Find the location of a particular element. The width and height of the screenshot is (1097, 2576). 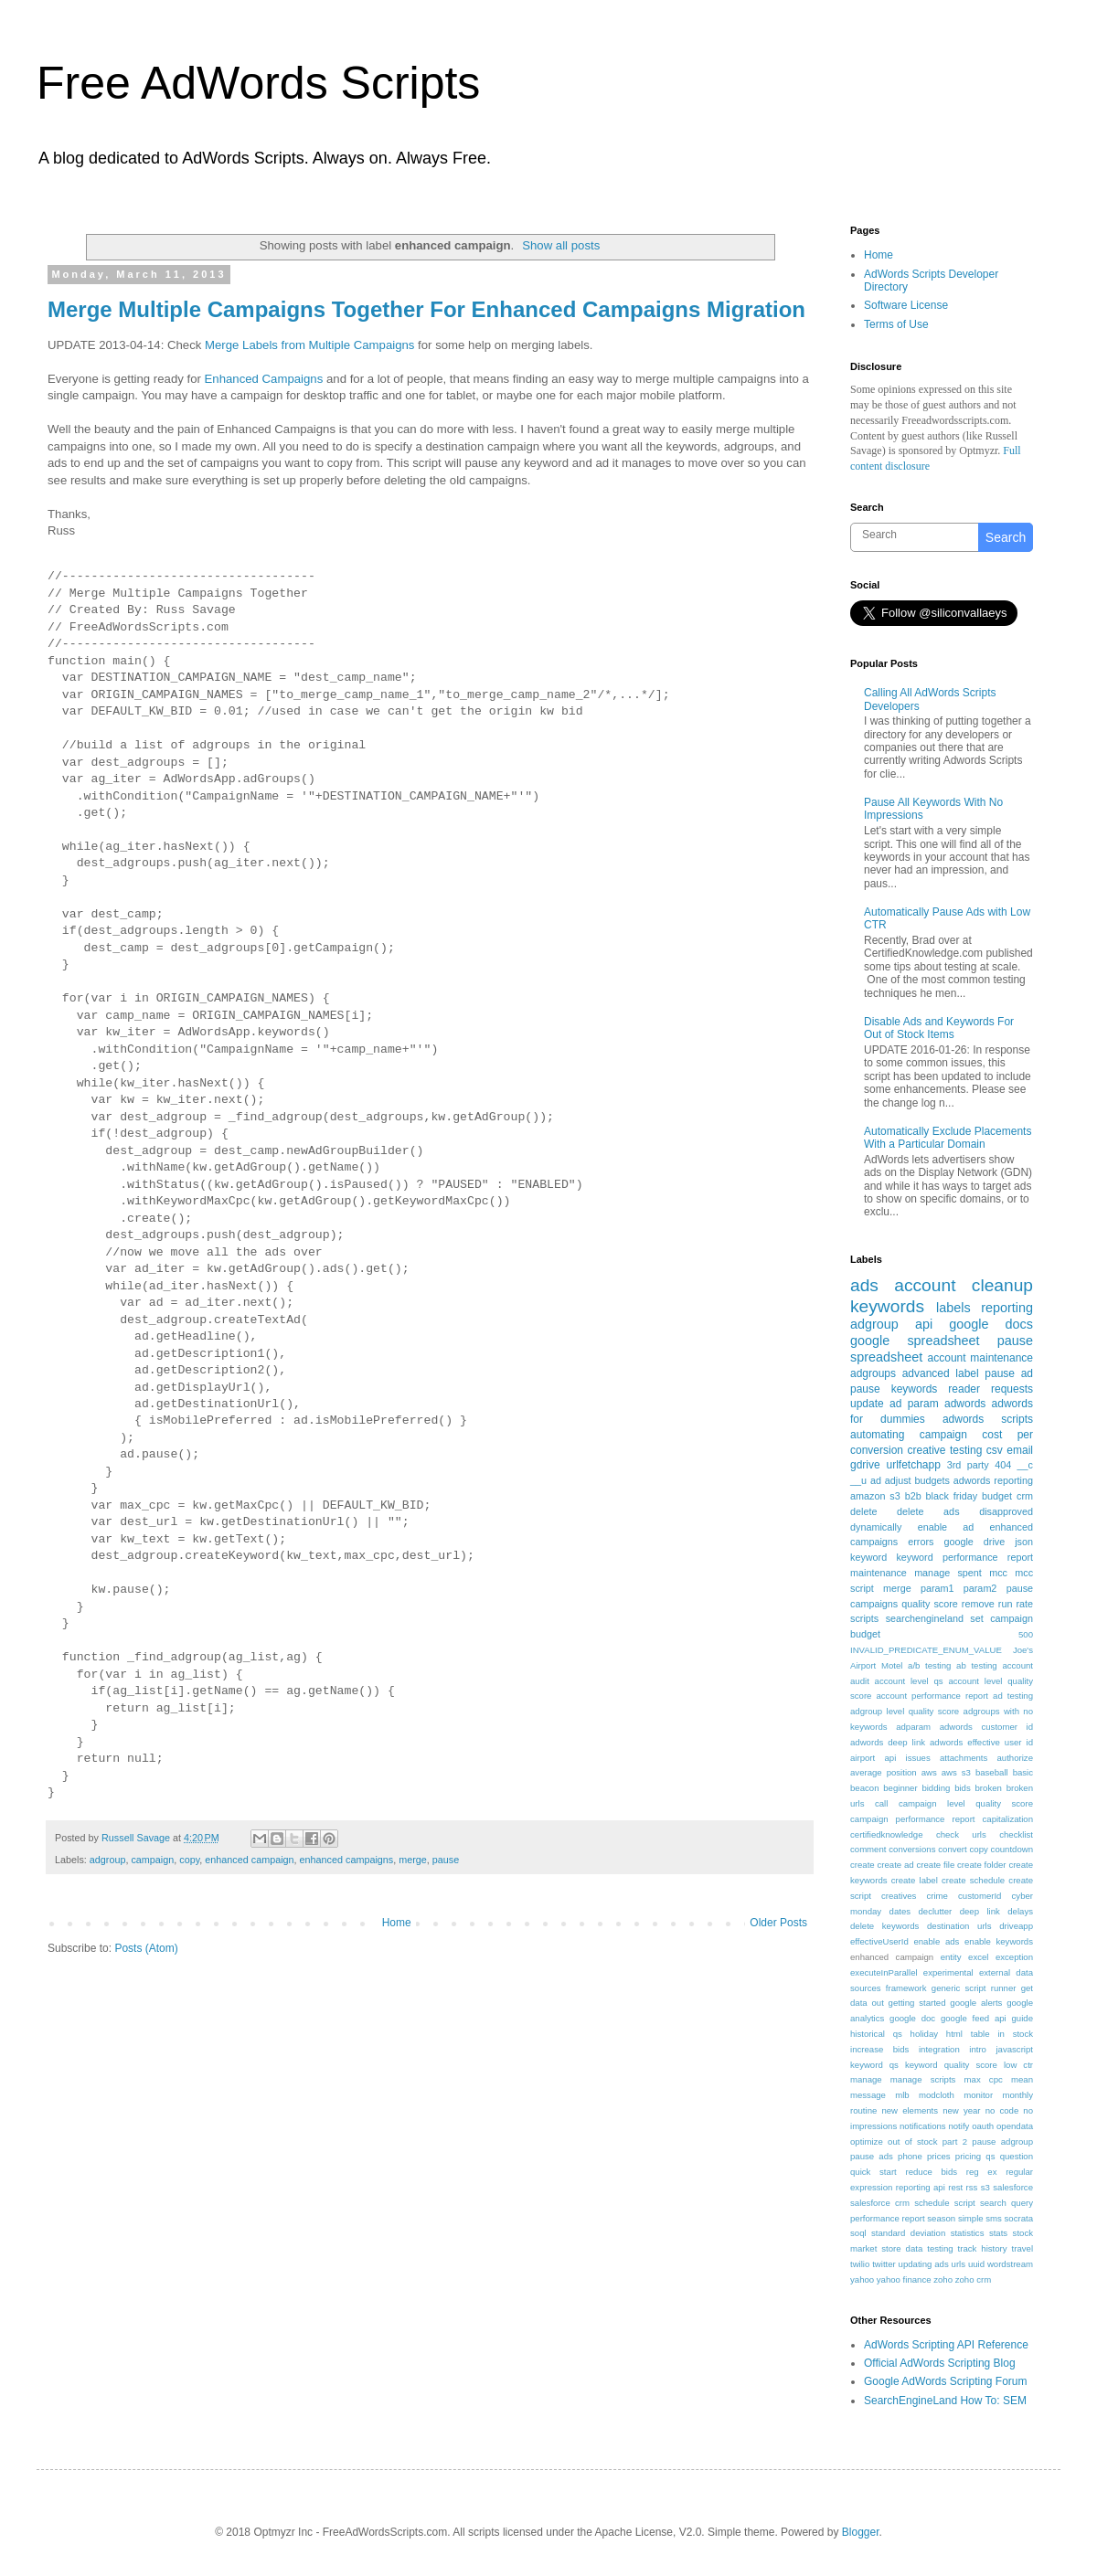

Show all posts is located at coordinates (561, 245).